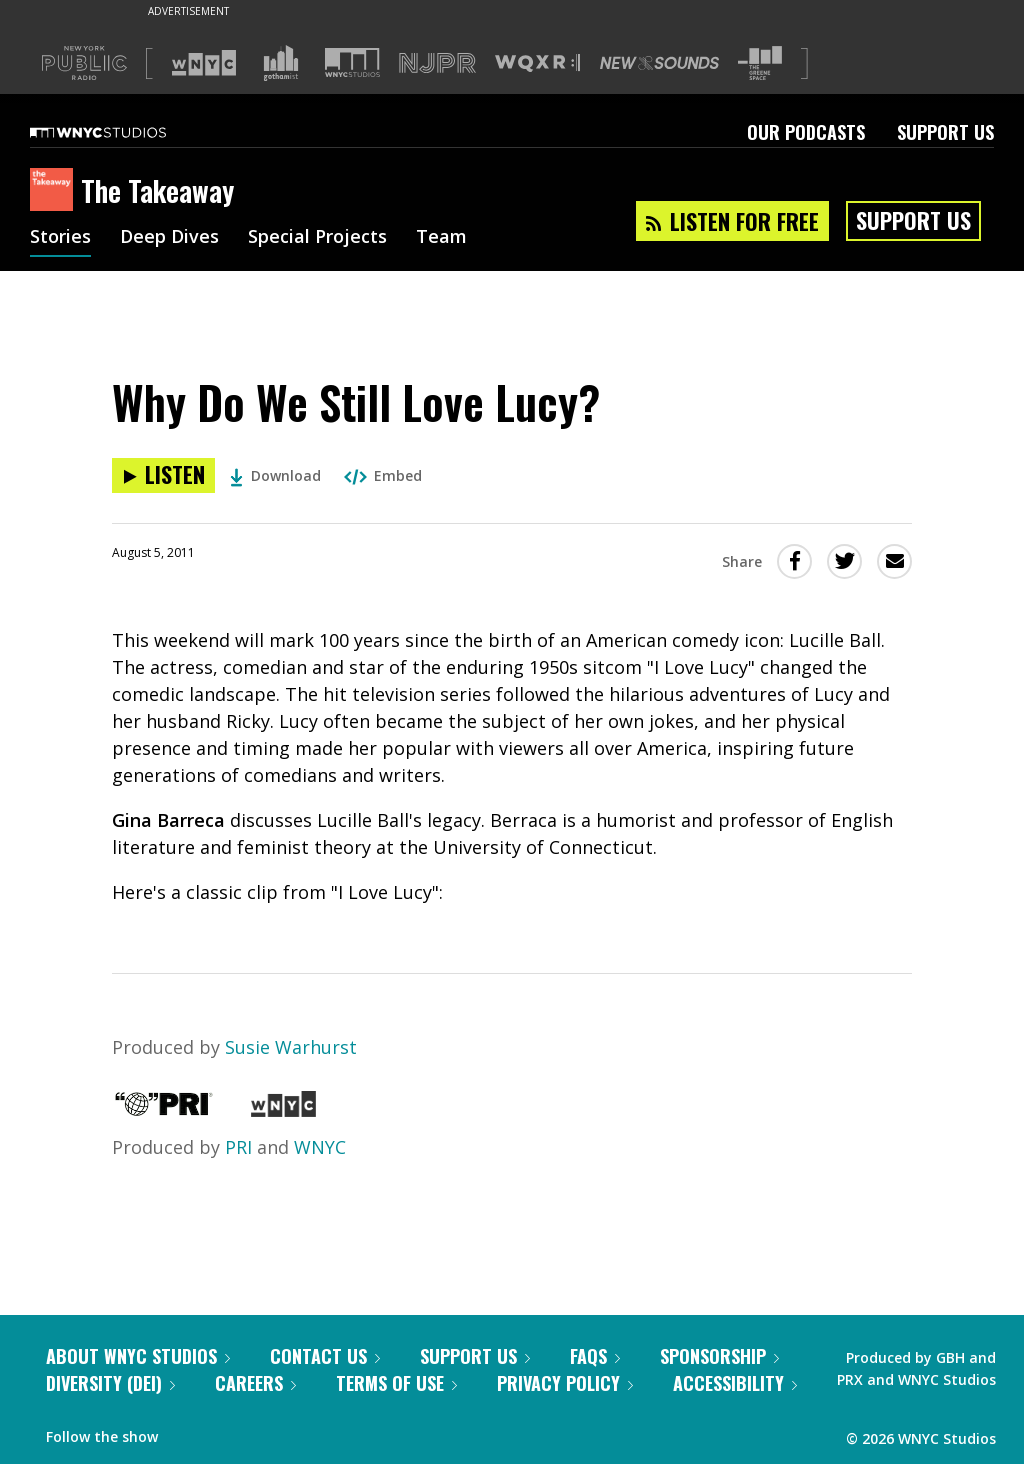  Describe the element at coordinates (275, 475) in the screenshot. I see `Download` at that location.